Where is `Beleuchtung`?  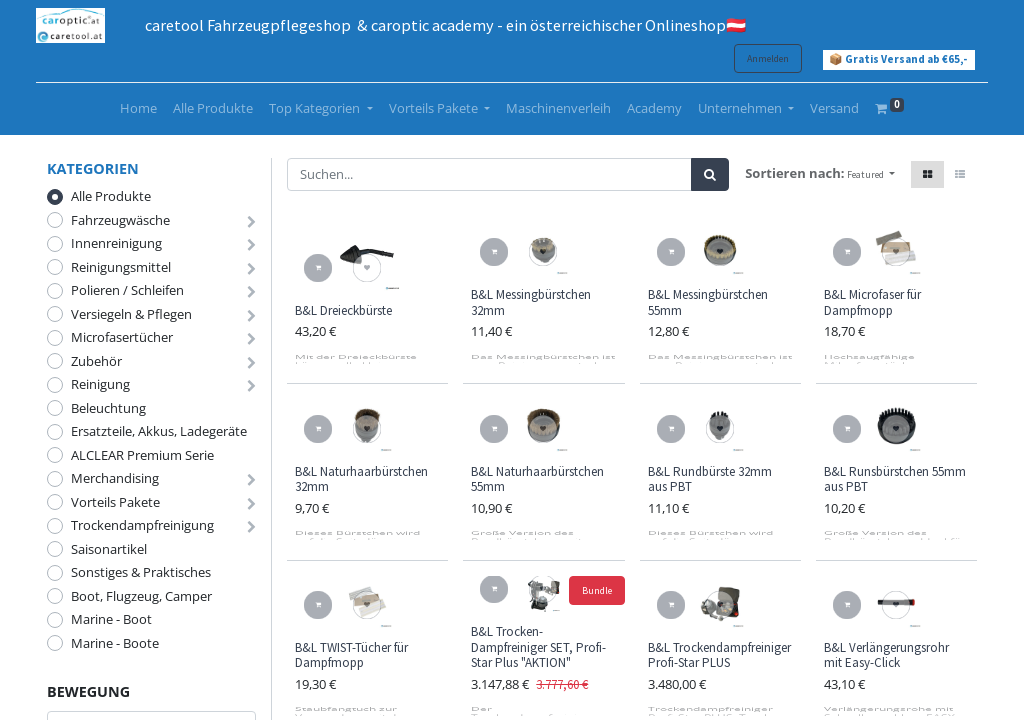 Beleuchtung is located at coordinates (108, 408).